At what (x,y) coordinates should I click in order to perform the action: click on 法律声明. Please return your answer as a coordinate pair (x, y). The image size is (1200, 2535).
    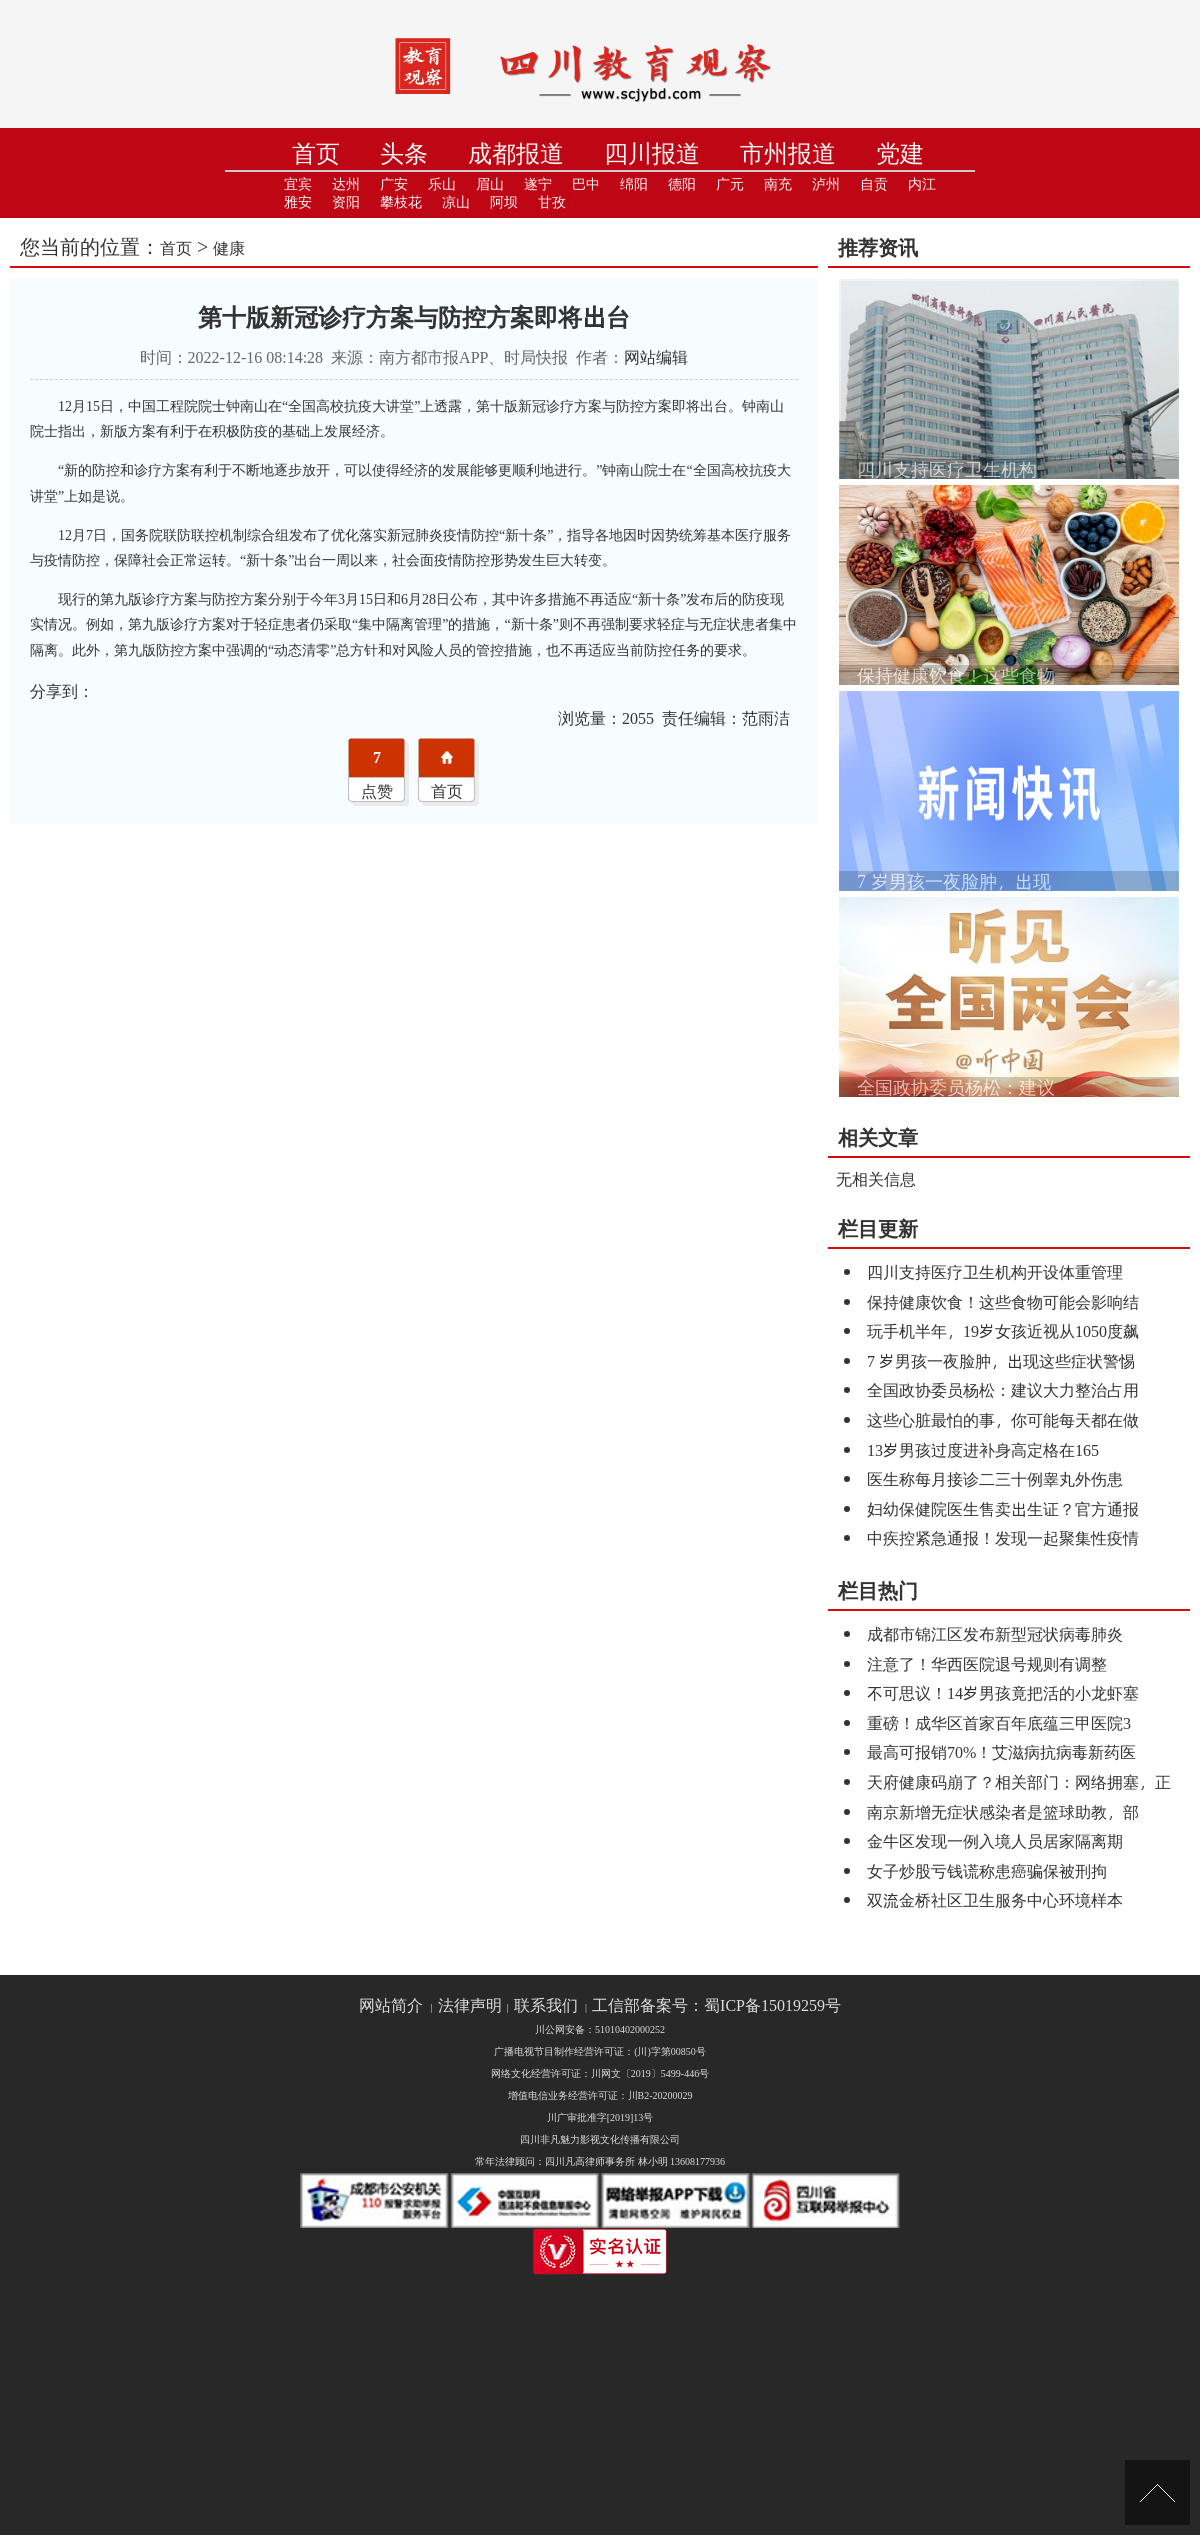
    Looking at the image, I should click on (470, 2005).